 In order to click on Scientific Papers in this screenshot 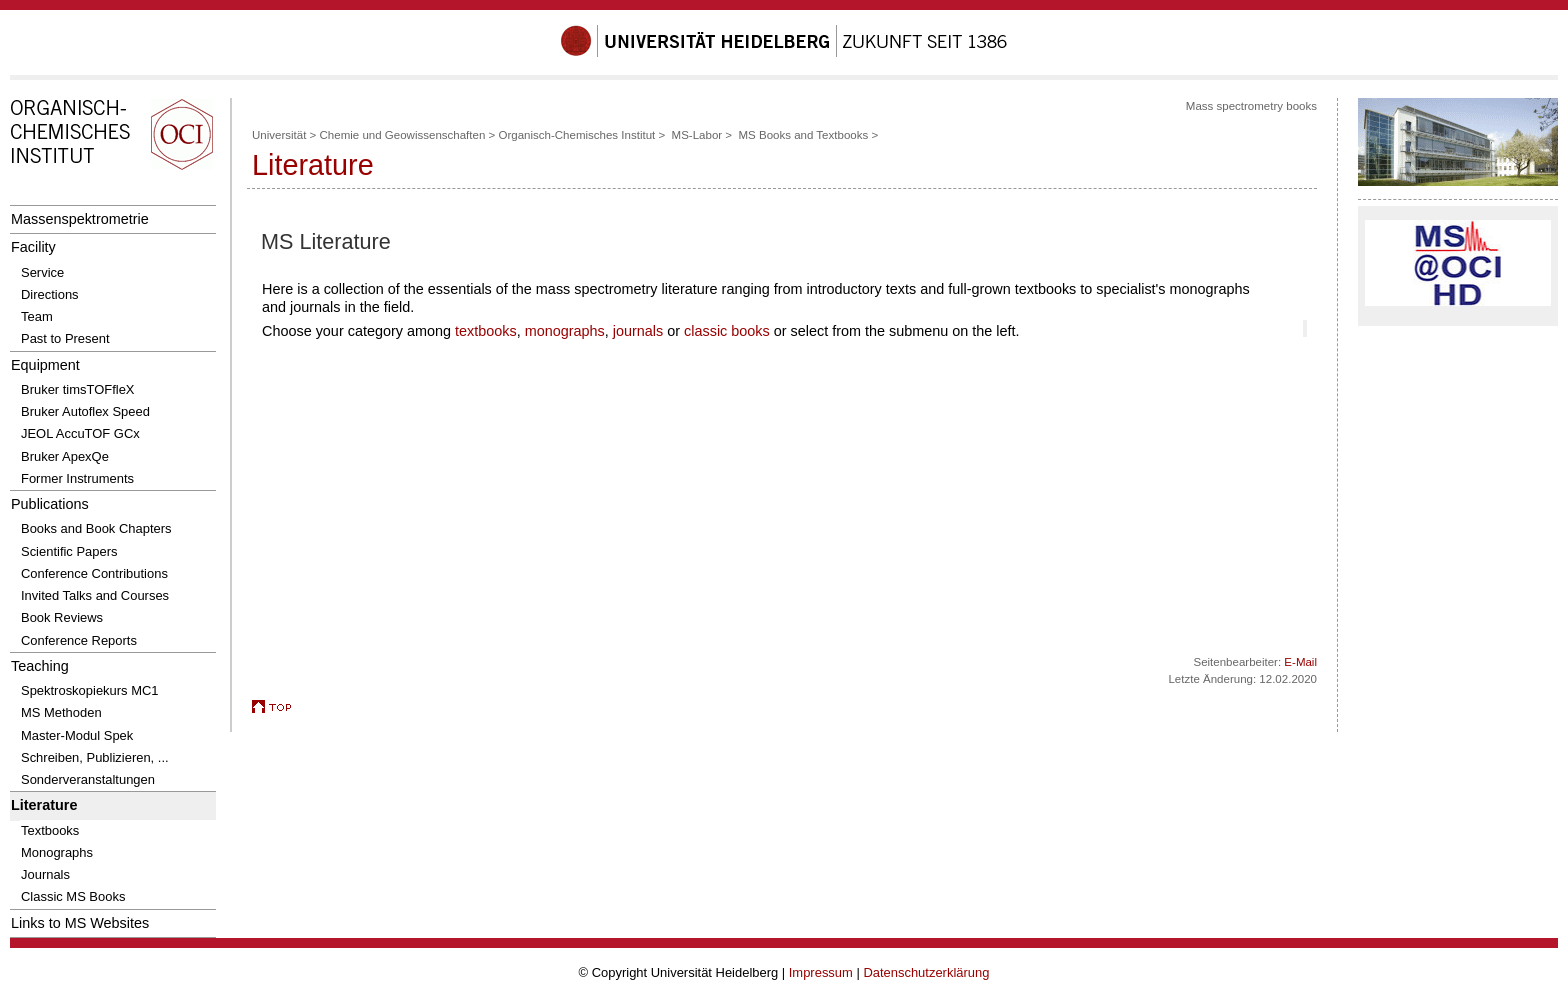, I will do `click(69, 551)`.